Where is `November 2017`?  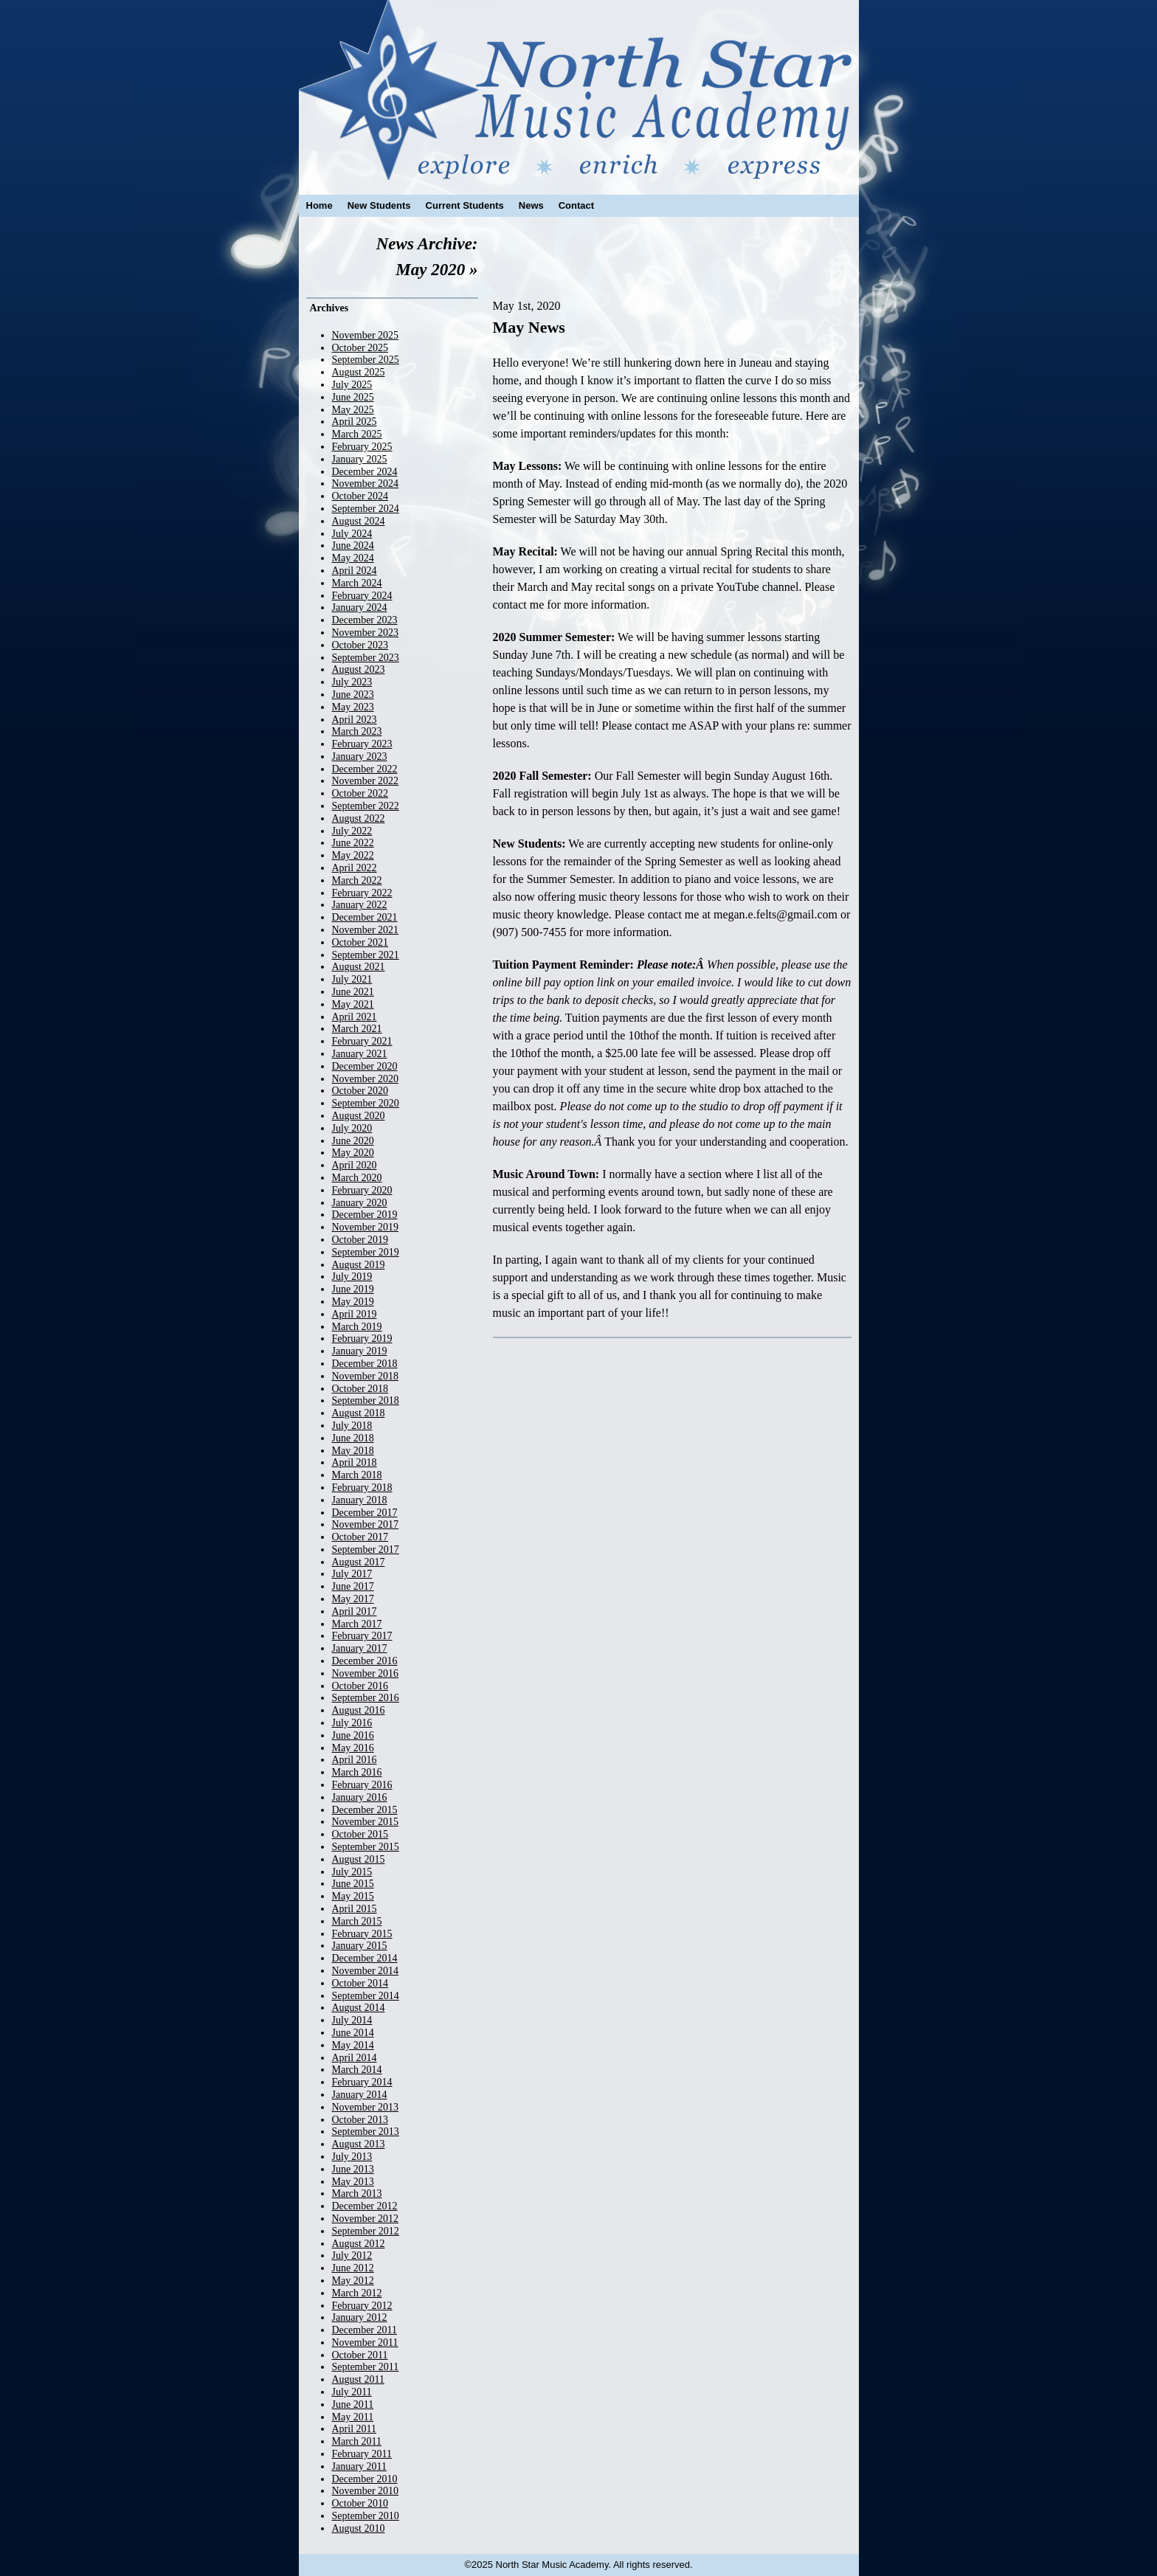
November 2017 is located at coordinates (365, 1524).